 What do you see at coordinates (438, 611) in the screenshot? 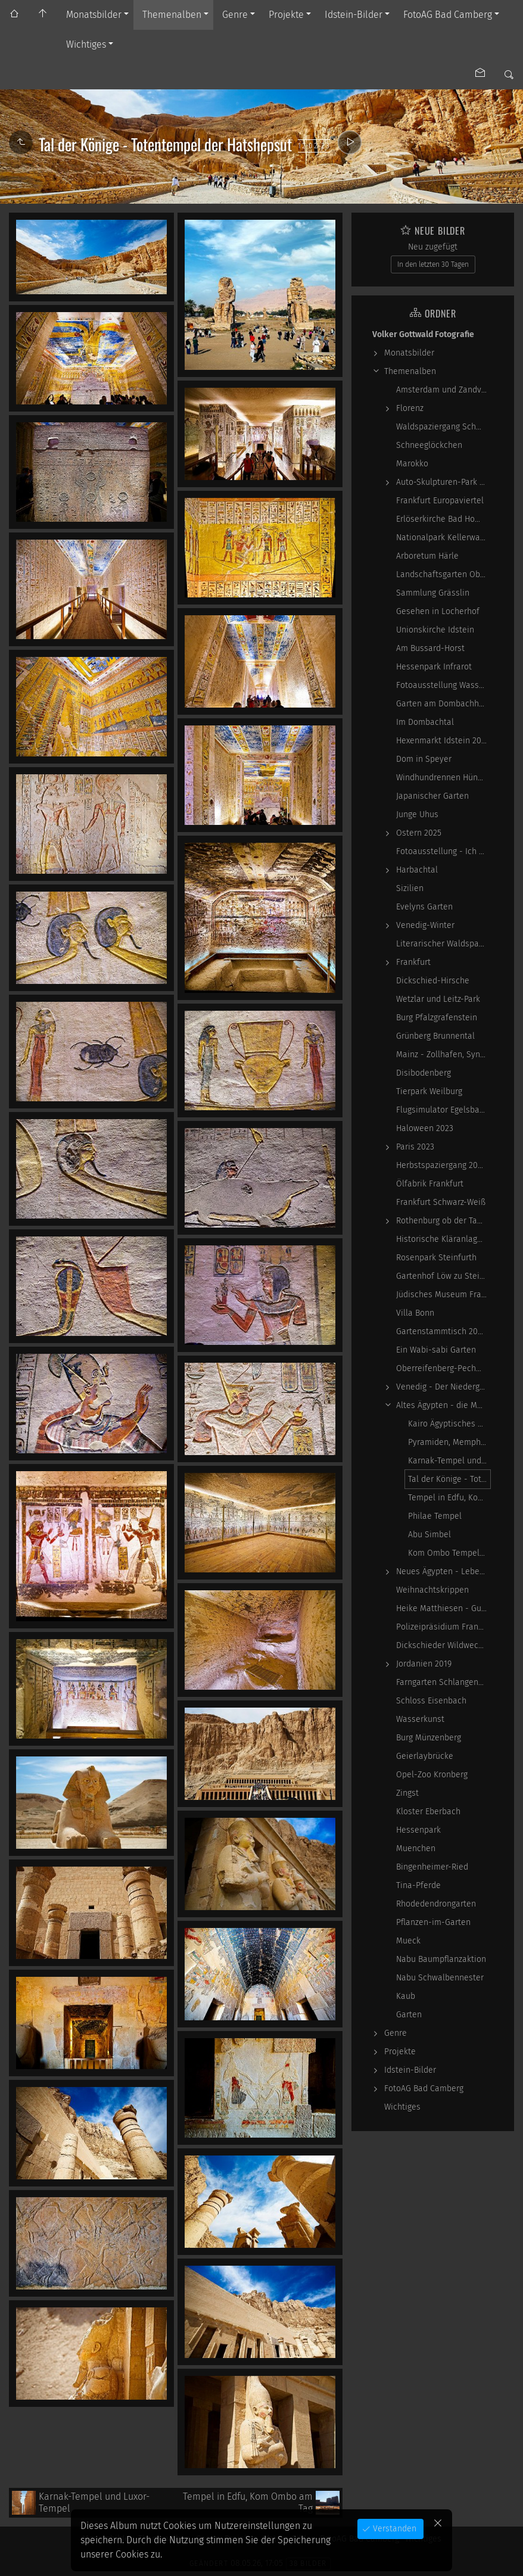
I see `Gesehen in Locherhof` at bounding box center [438, 611].